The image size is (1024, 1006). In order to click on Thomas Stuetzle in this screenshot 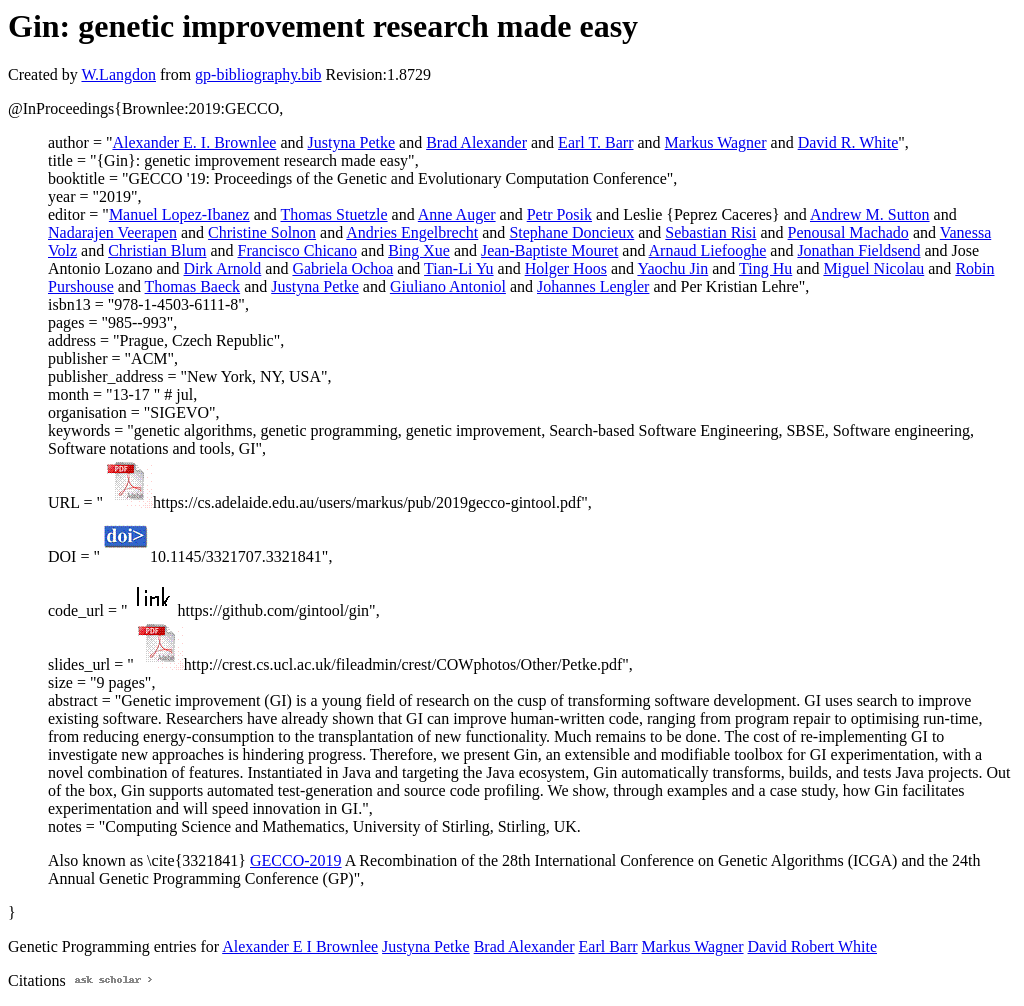, I will do `click(334, 214)`.